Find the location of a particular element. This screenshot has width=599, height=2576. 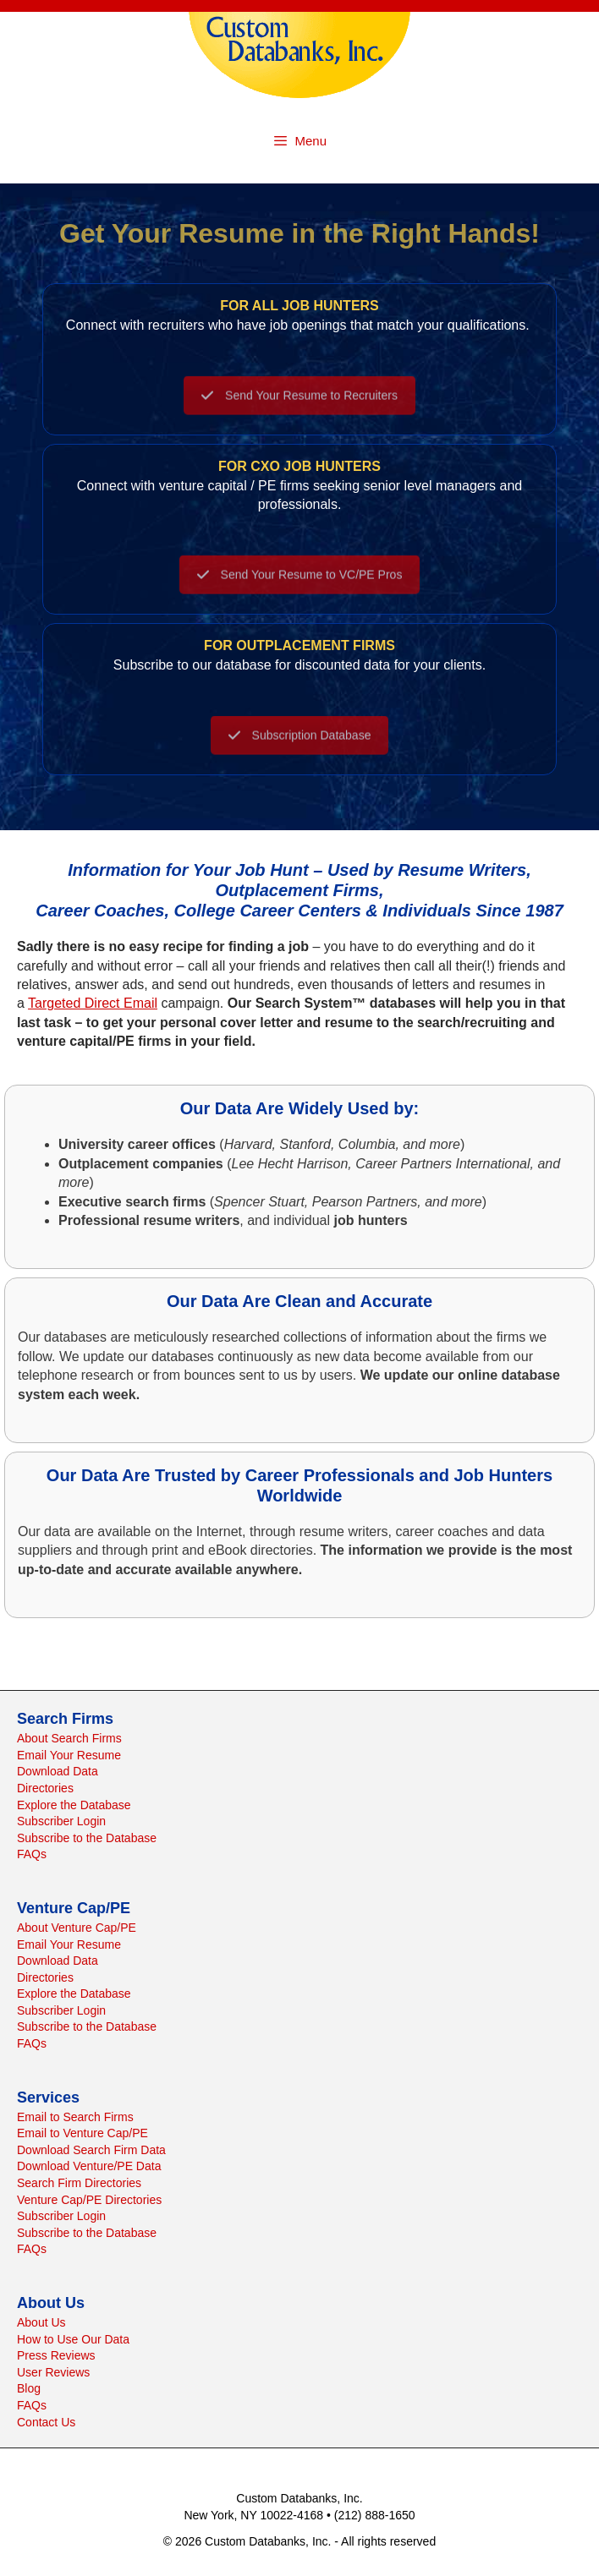

Subscribe to the Database is located at coordinates (87, 1838).